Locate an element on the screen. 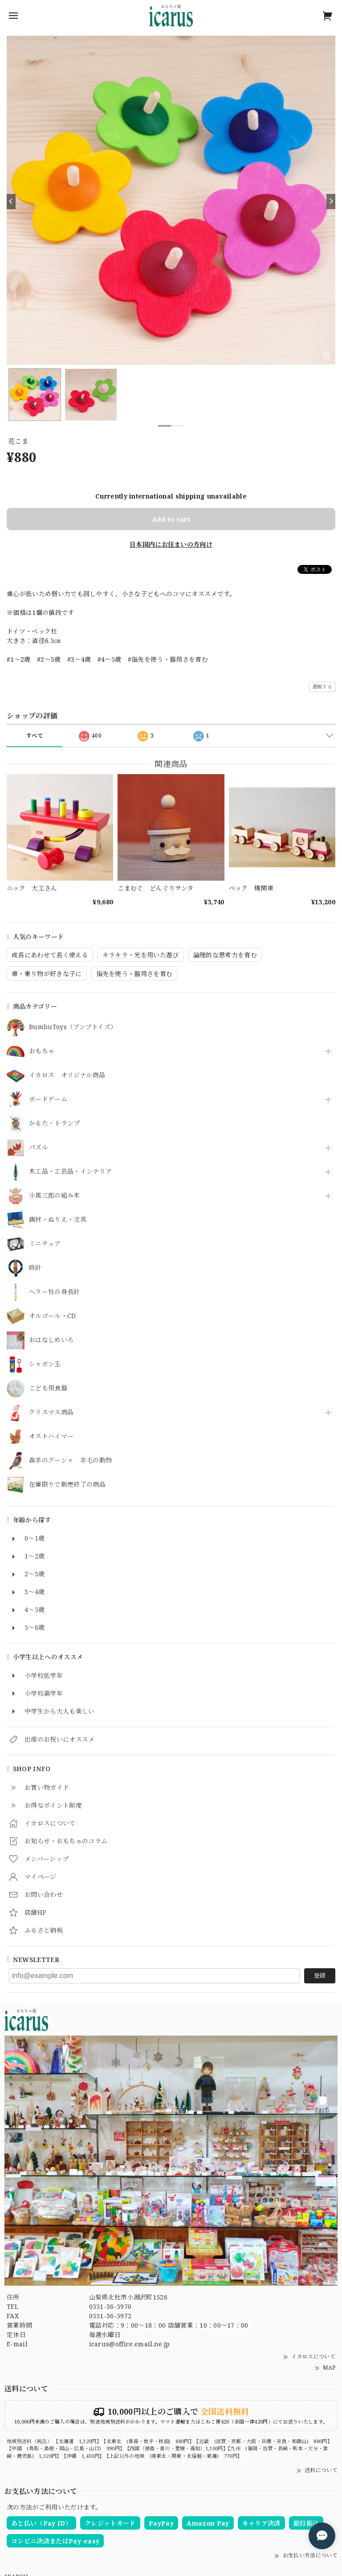  画材・ぬりえ・文具 is located at coordinates (57, 1220).